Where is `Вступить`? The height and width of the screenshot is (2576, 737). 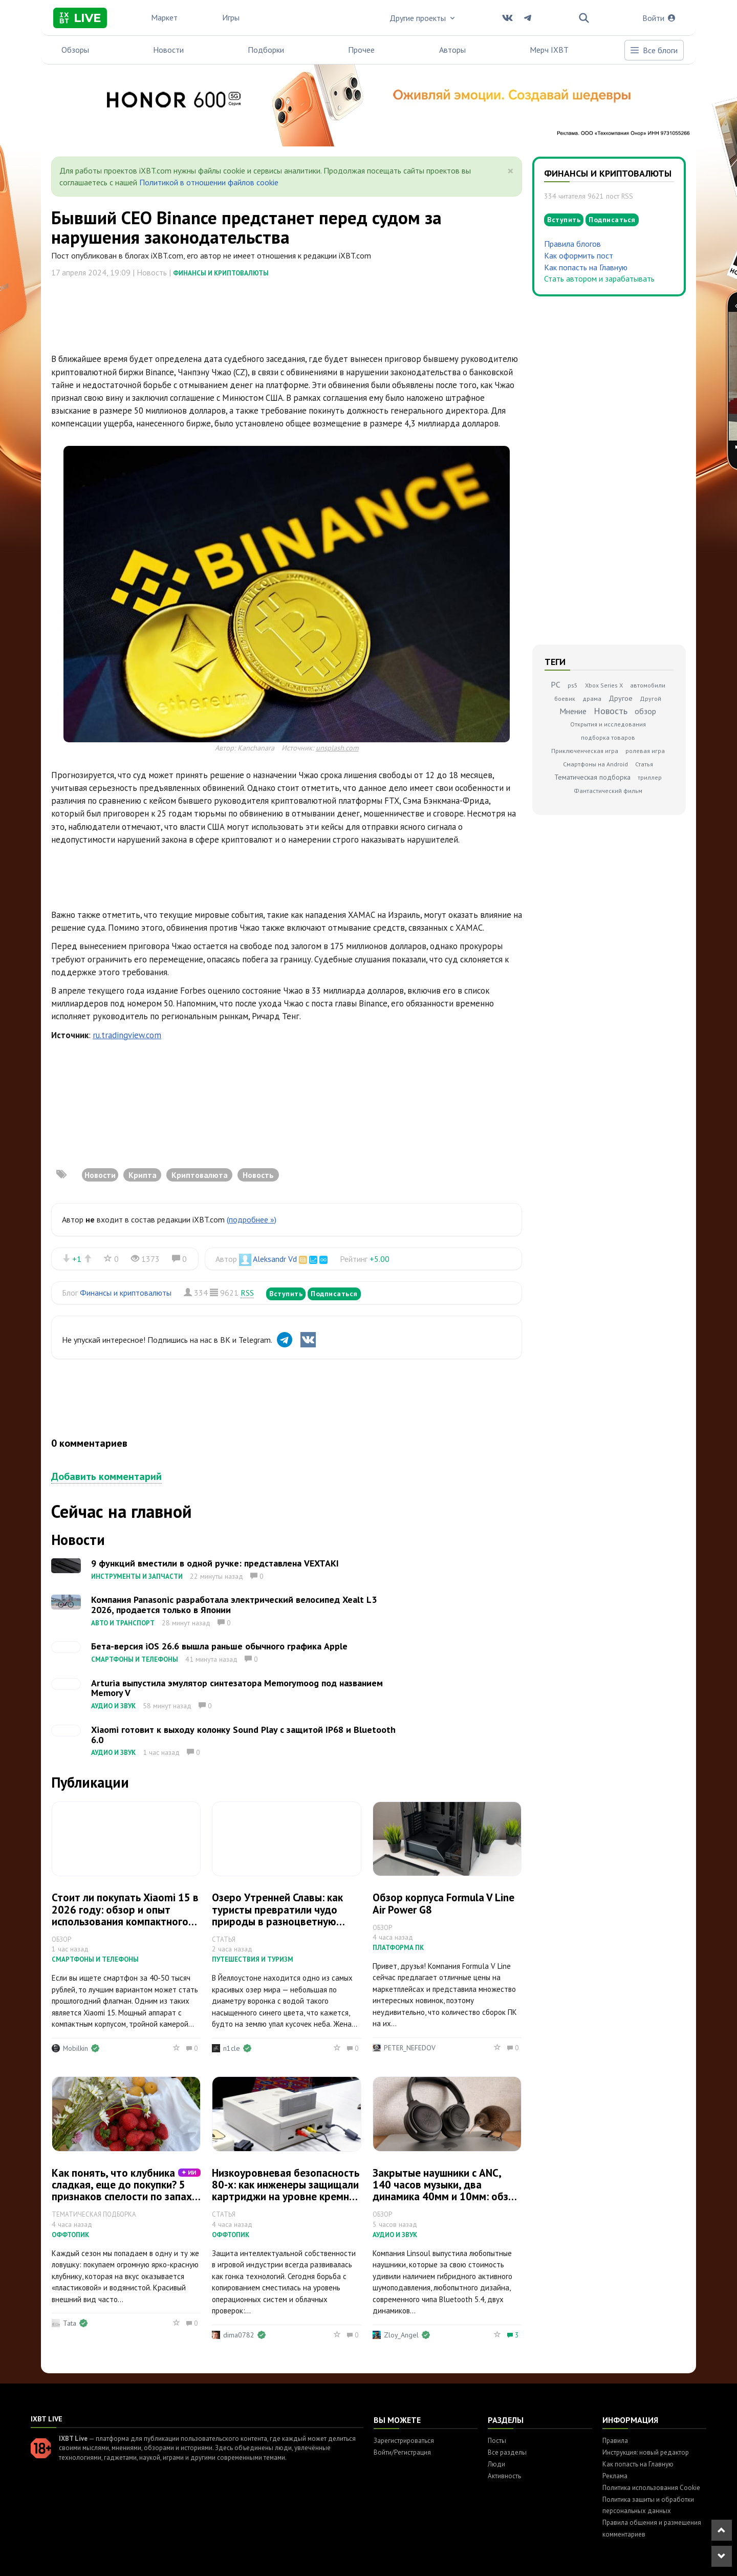
Вступить is located at coordinates (285, 1293).